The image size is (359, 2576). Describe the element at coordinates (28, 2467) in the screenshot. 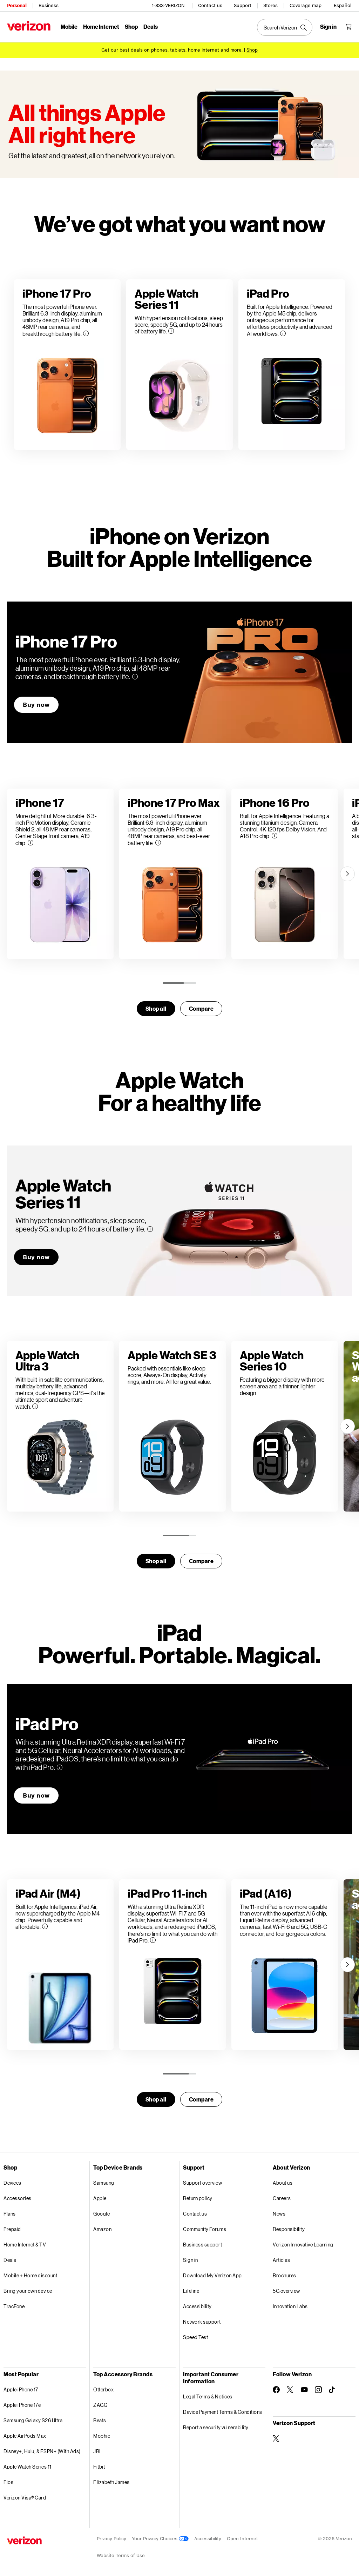

I see `Apple Watch Series 11` at that location.